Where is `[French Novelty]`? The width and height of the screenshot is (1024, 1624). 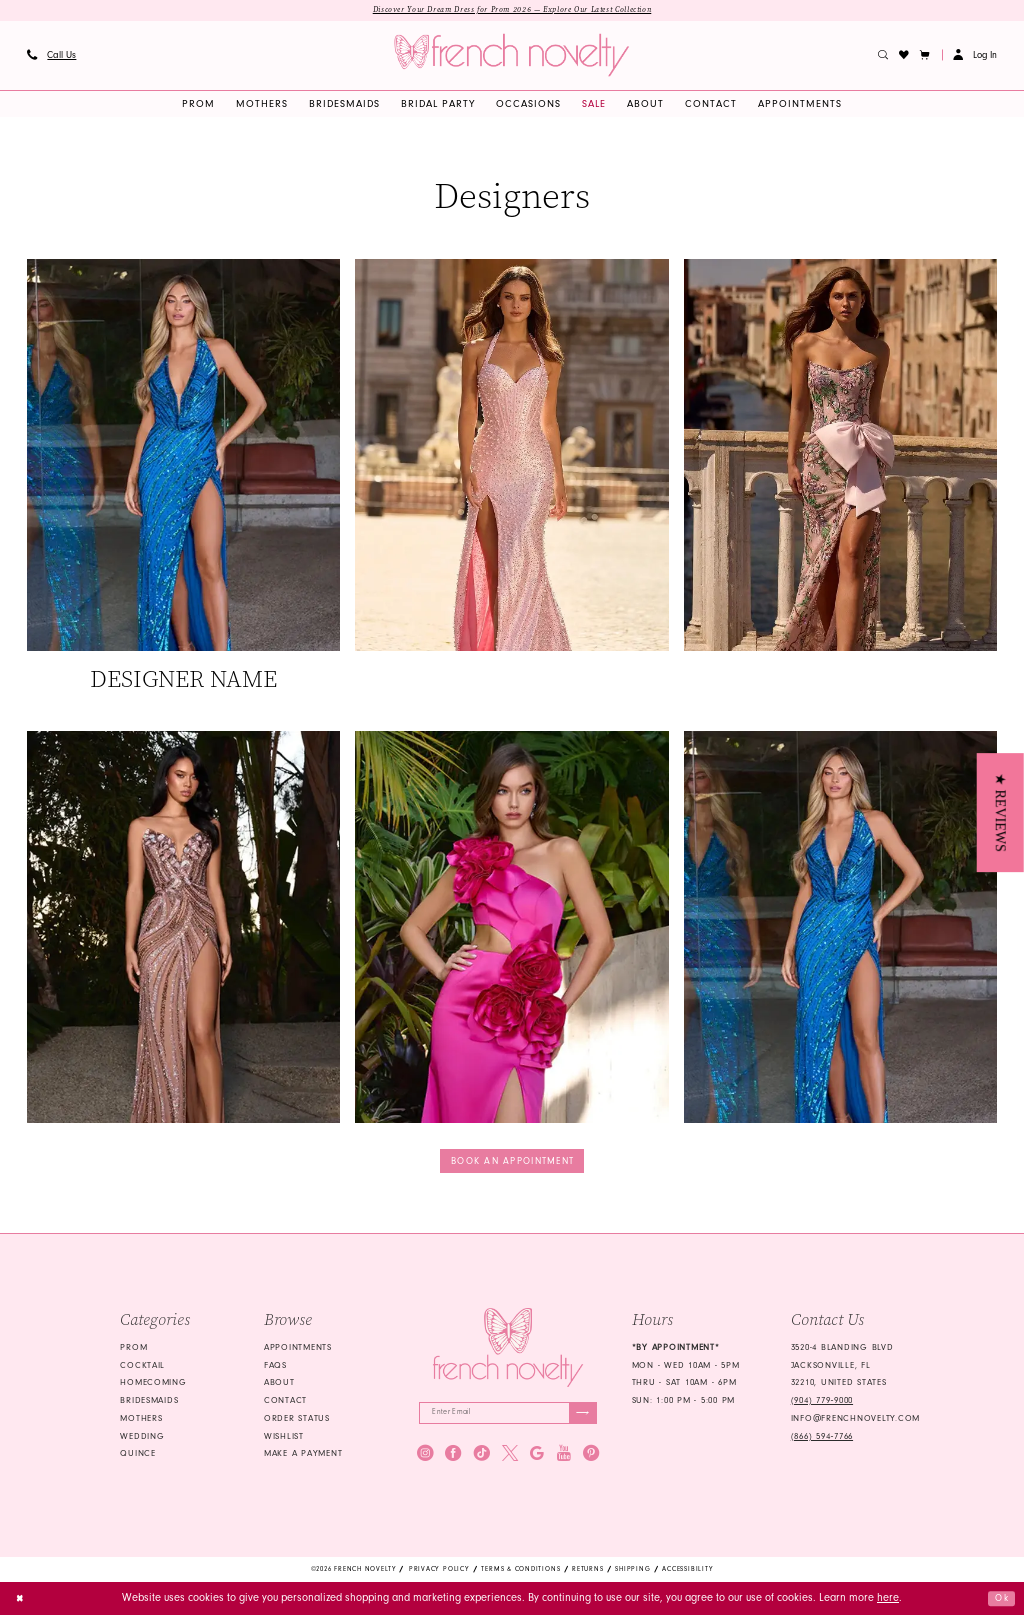 [French Novelty] is located at coordinates (507, 1353).